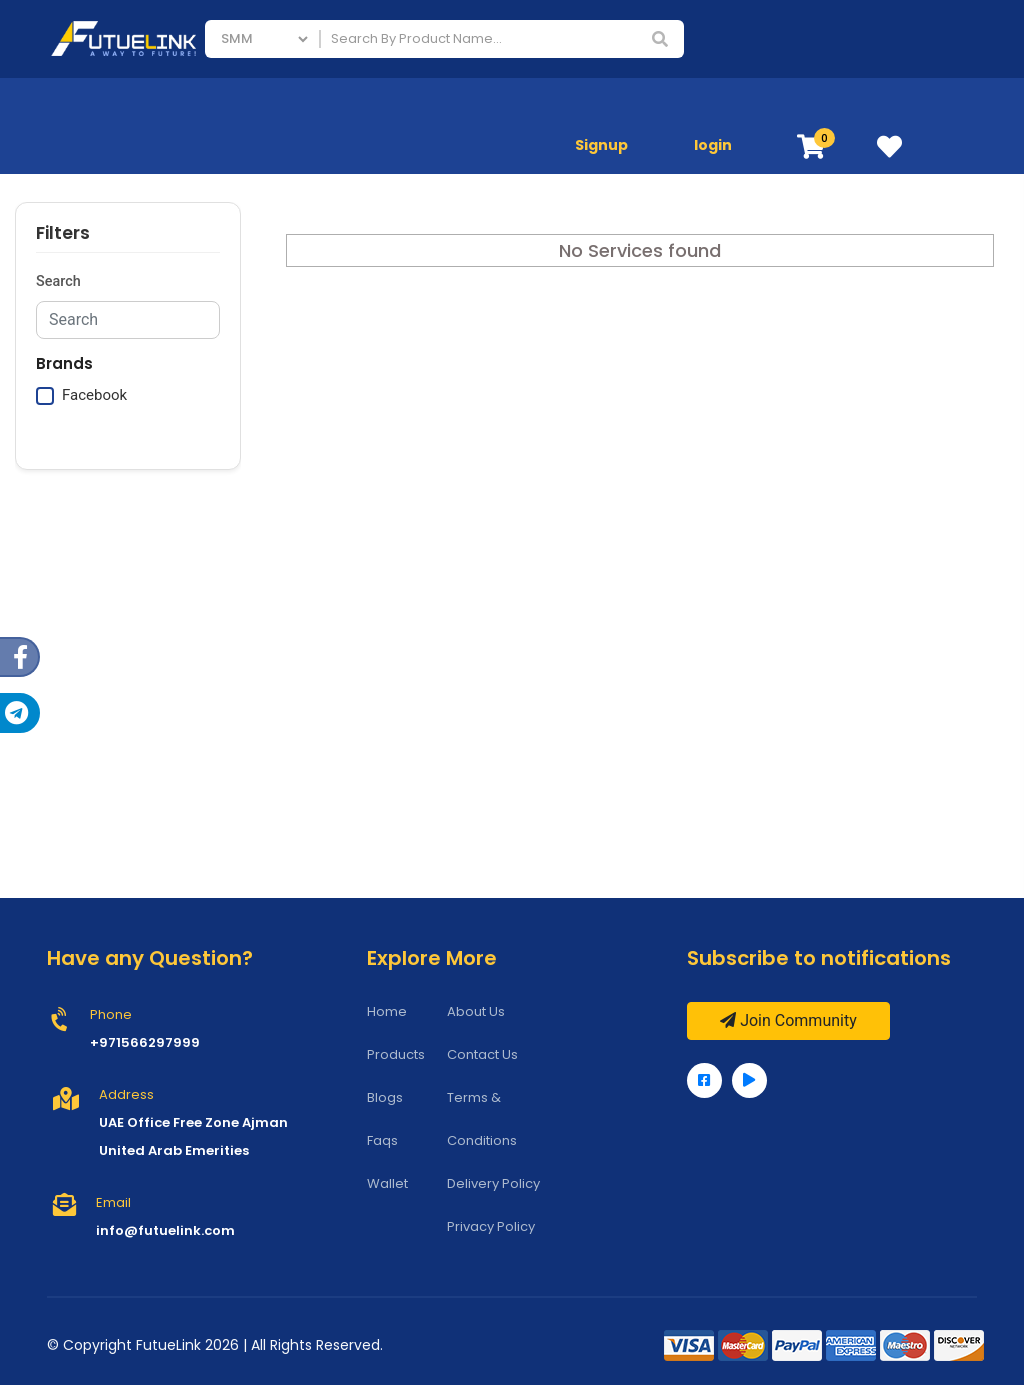 The height and width of the screenshot is (1385, 1024). What do you see at coordinates (601, 145) in the screenshot?
I see `Signup` at bounding box center [601, 145].